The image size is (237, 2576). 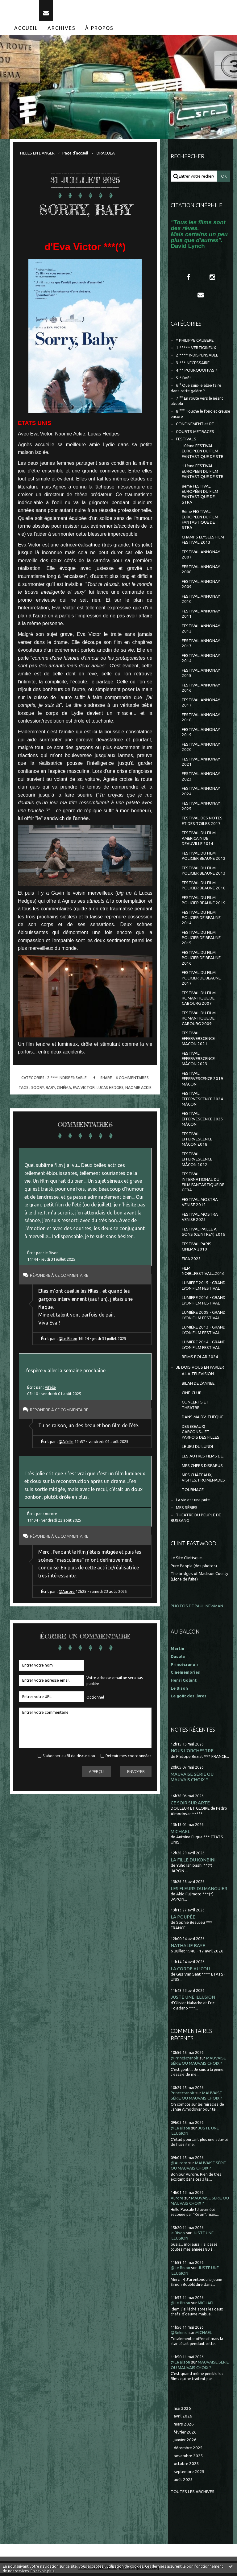 I want to click on [menuitem], so click(x=26, y=30).